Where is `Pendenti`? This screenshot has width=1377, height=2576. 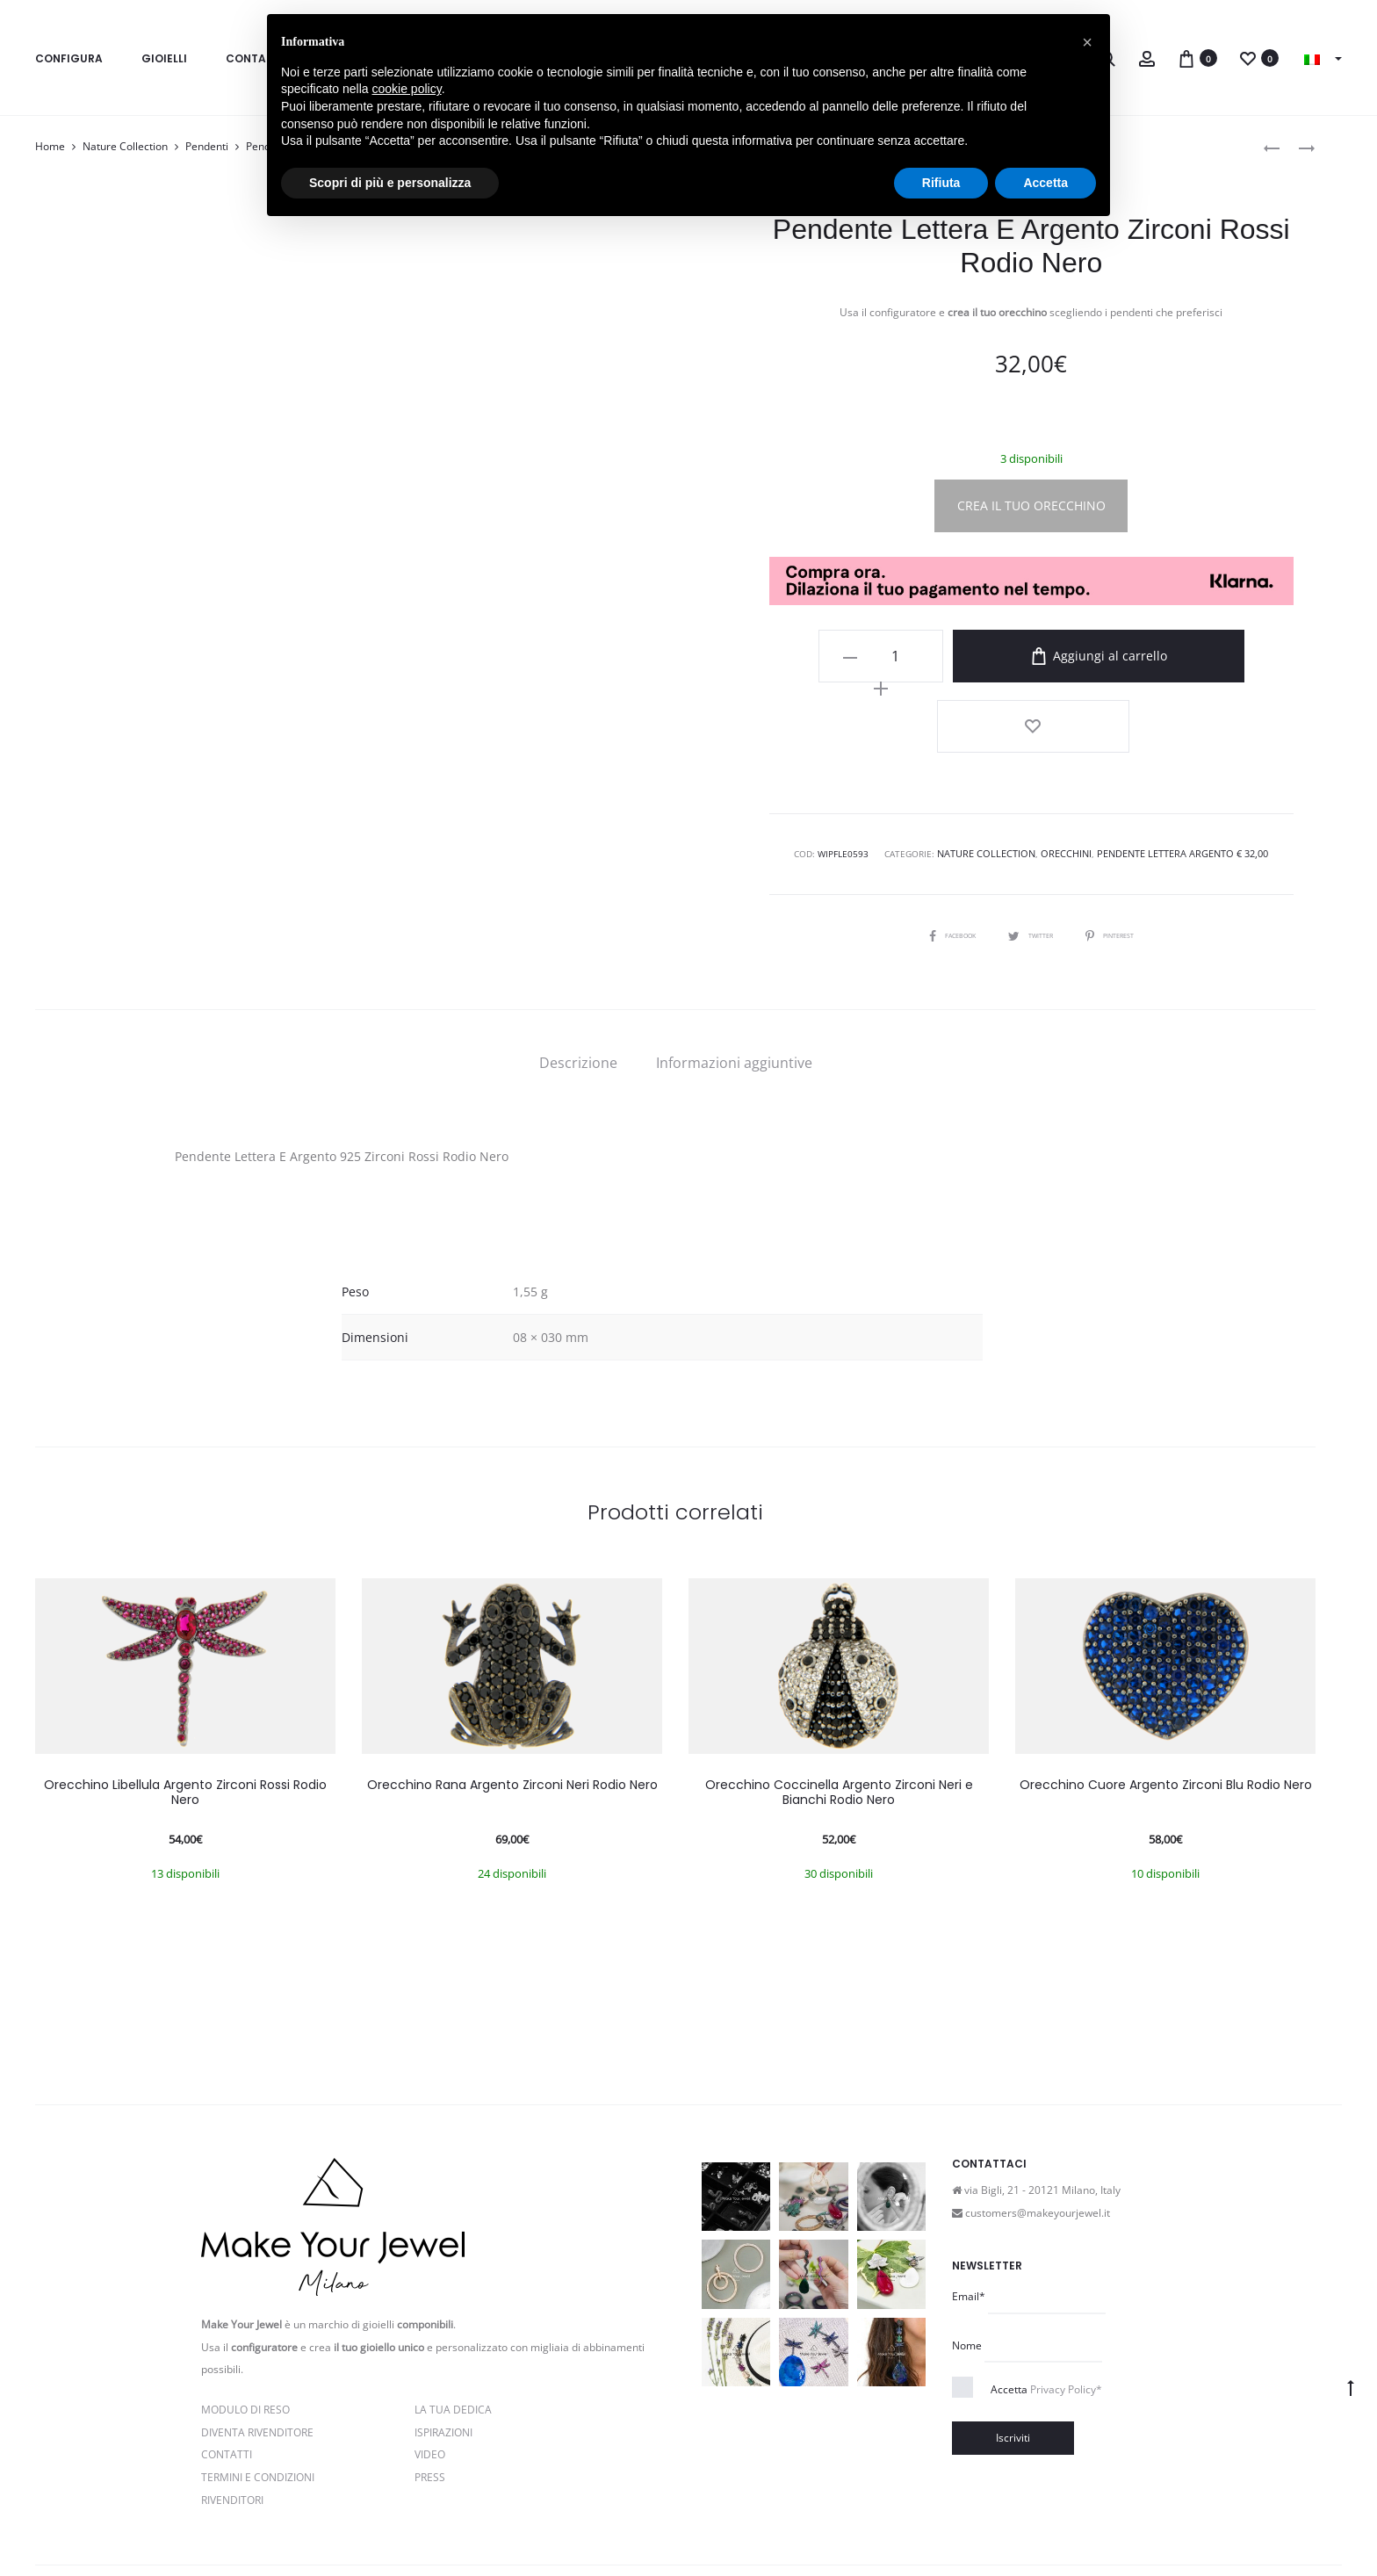
Pendenti is located at coordinates (206, 146).